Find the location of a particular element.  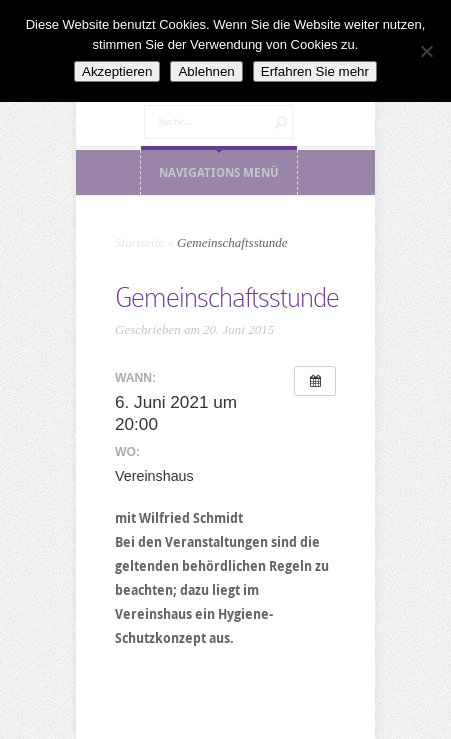

Navigations Menü is located at coordinates (219, 172).